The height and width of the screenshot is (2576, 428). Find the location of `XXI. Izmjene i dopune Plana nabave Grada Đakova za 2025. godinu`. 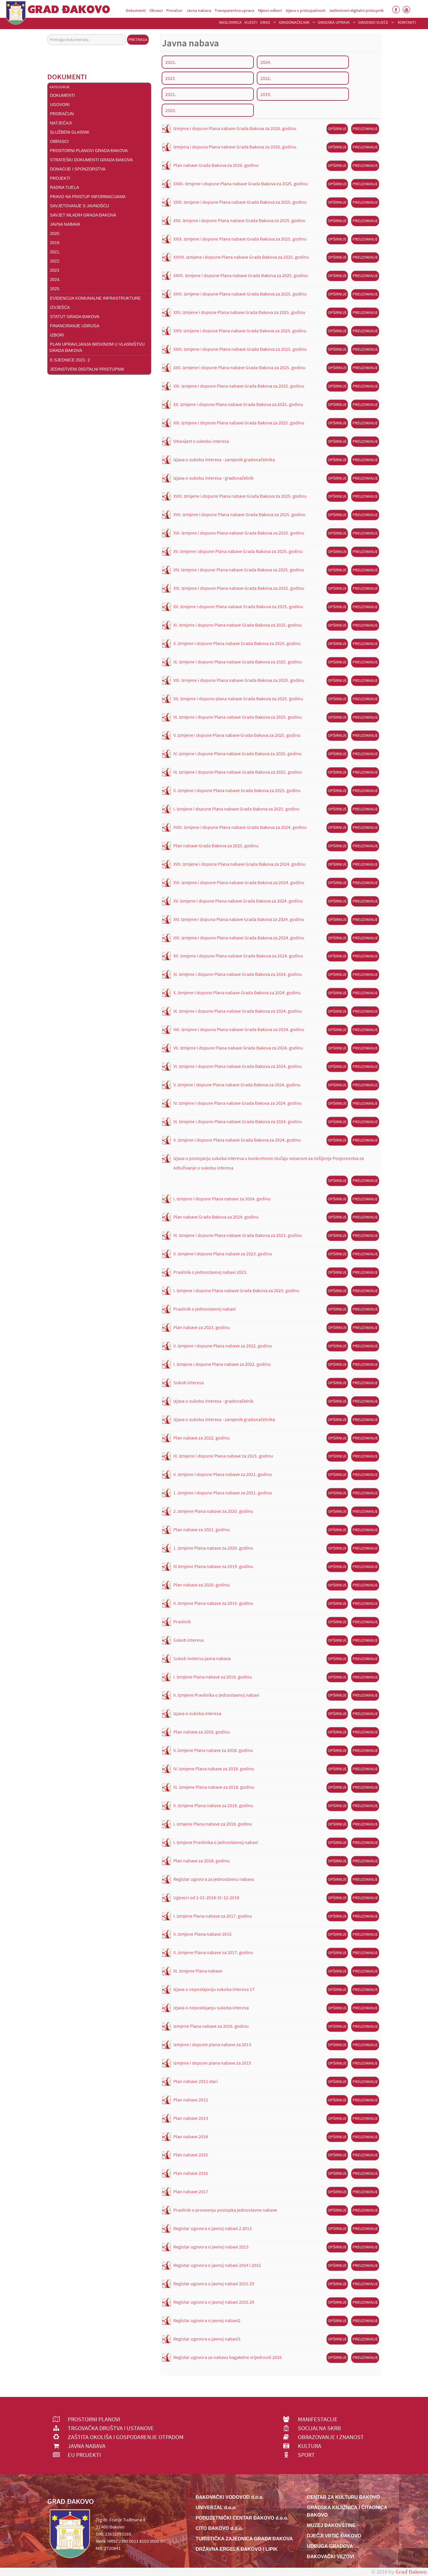

XXI. Izmjene i dopune Plana nabave Grada Đakova za 2025. godinu is located at coordinates (238, 386).